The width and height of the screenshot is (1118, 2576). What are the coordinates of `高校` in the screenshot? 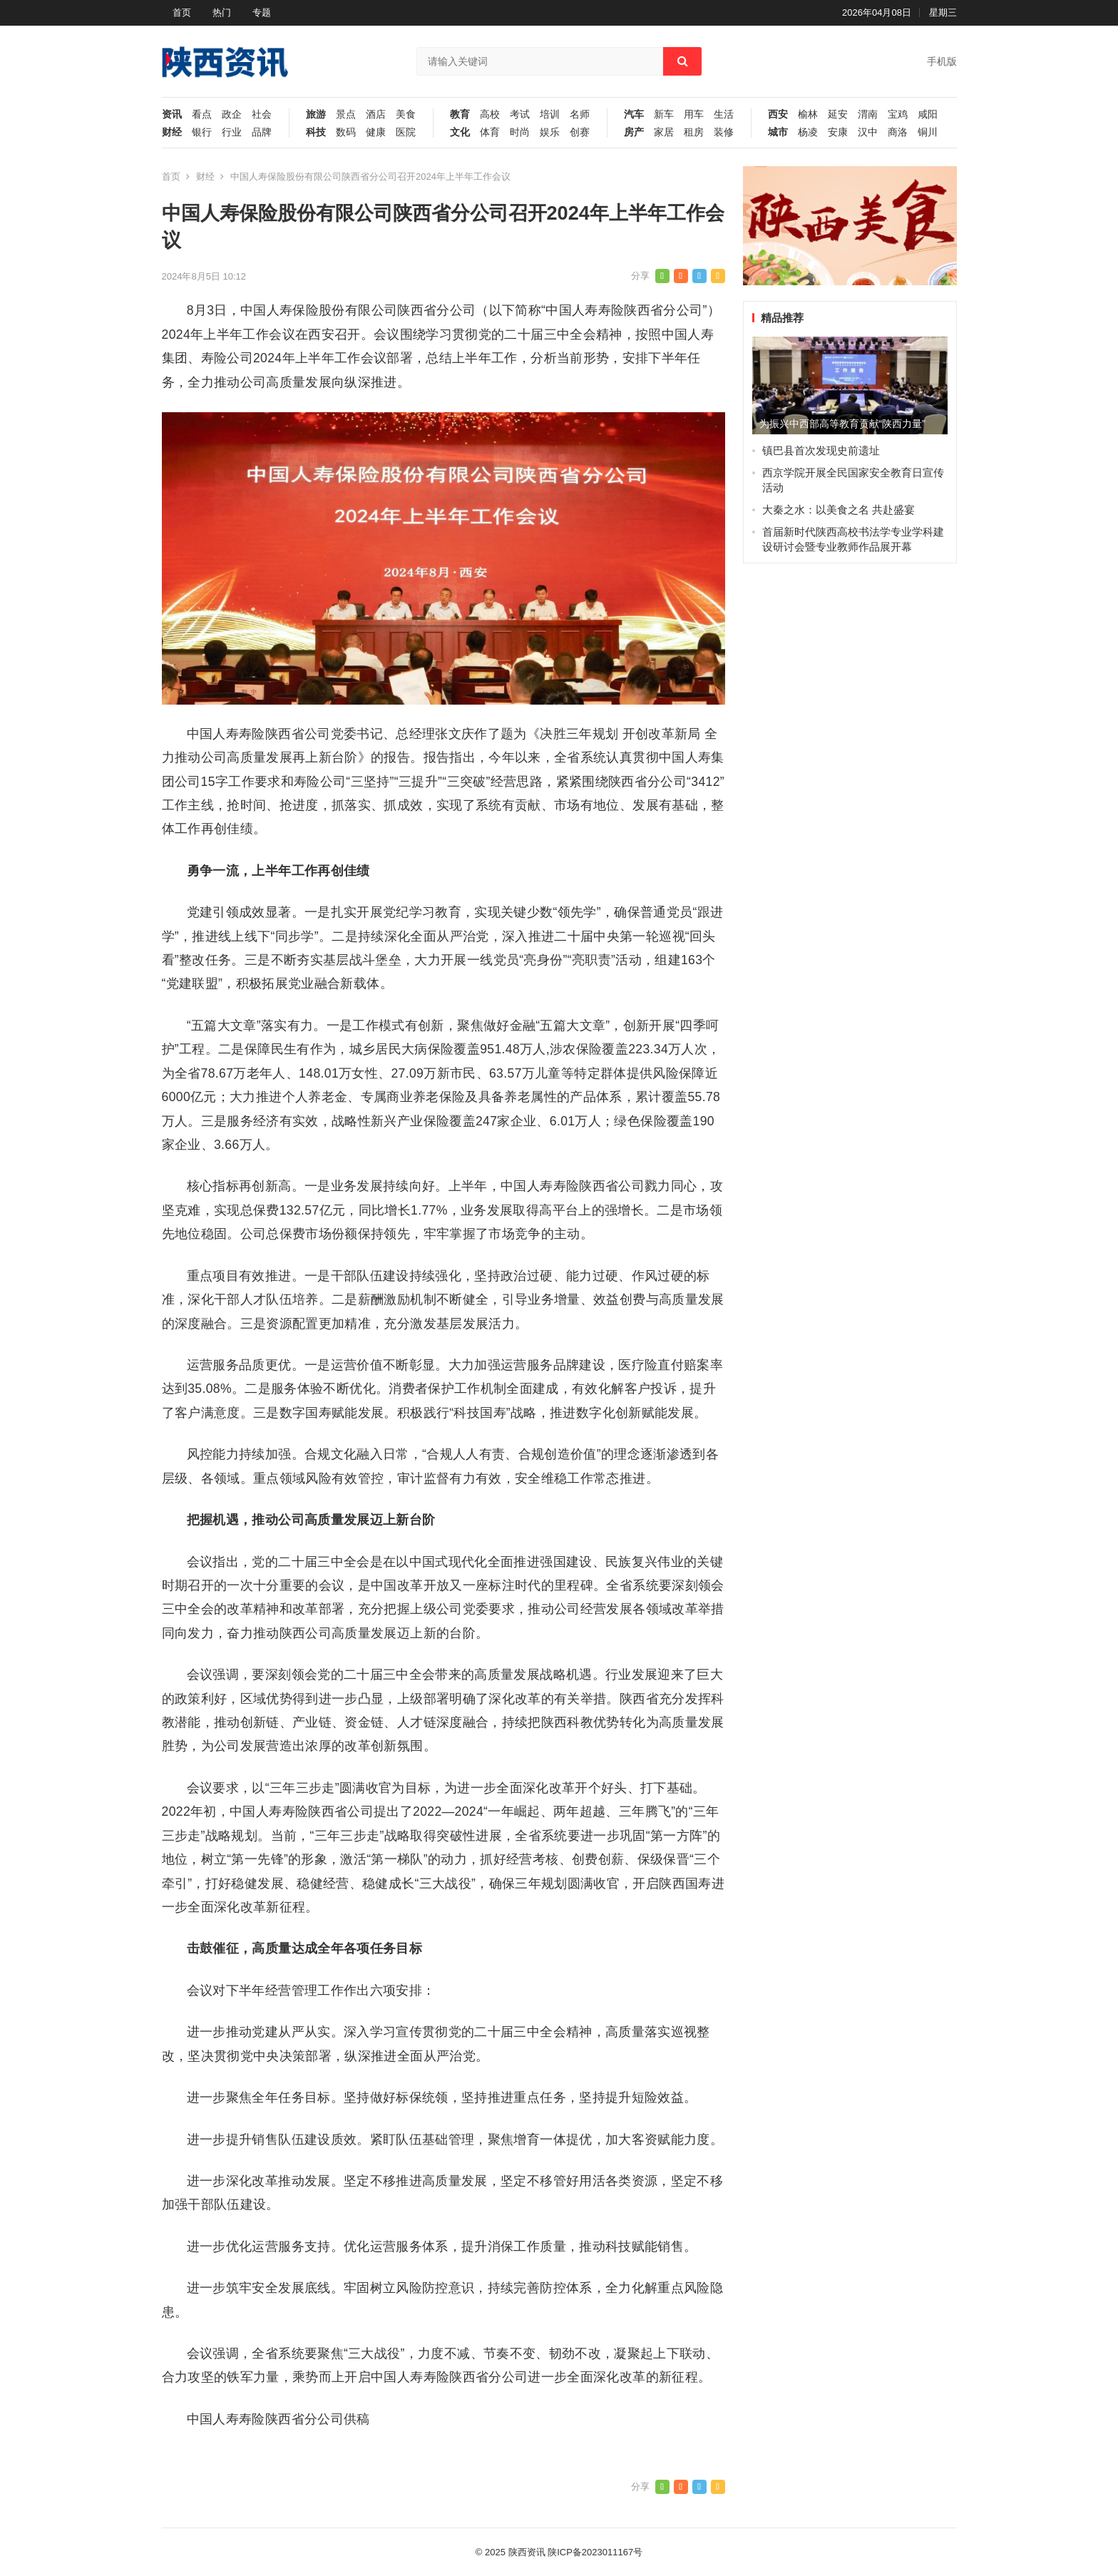 It's located at (490, 114).